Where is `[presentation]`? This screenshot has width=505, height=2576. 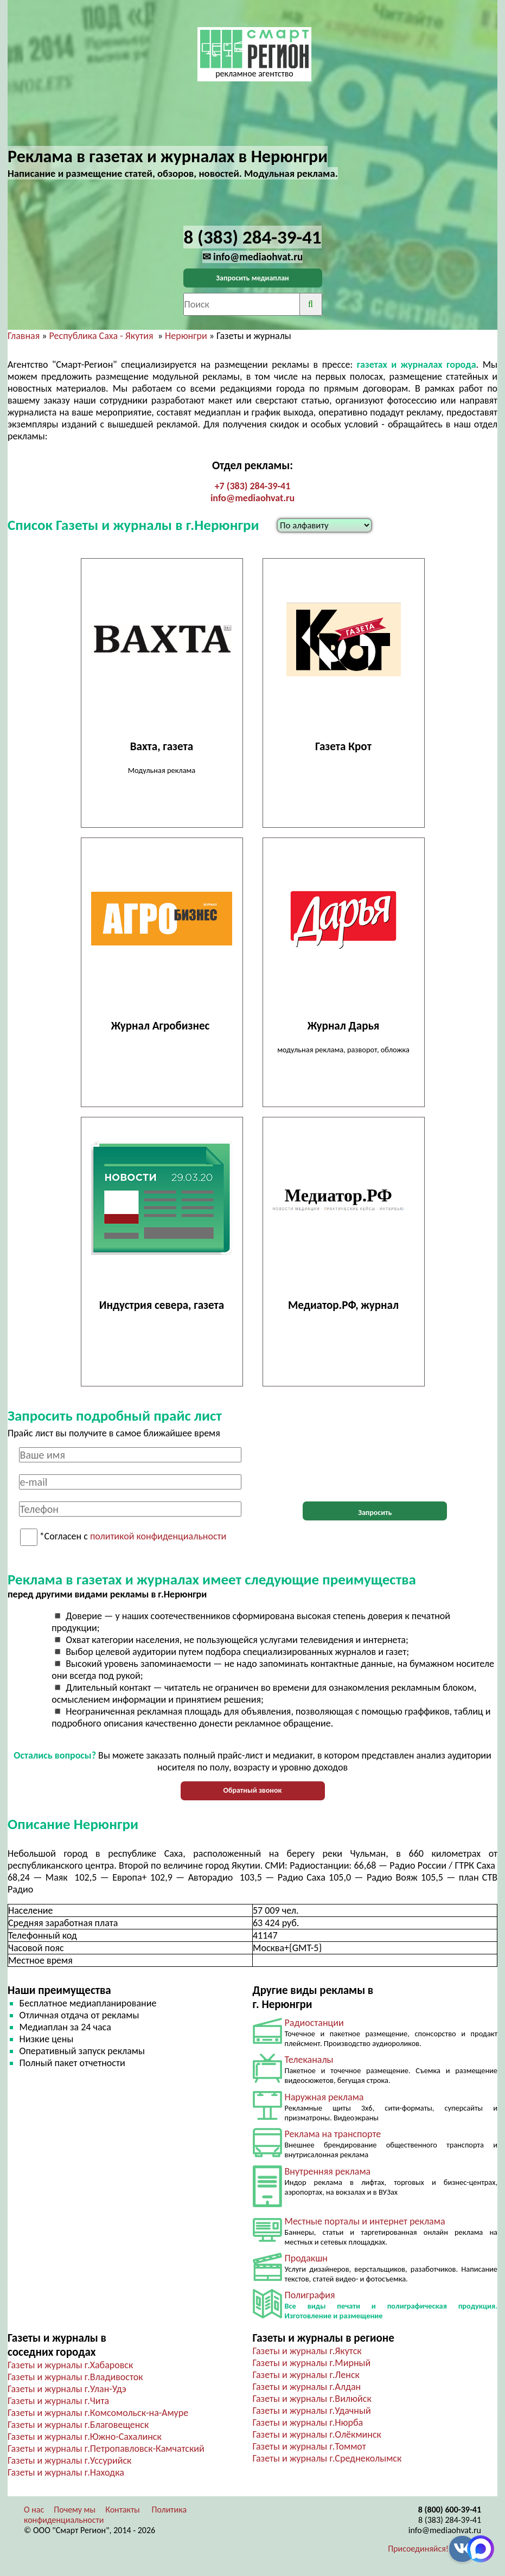
[presentation] is located at coordinates (374, 1468).